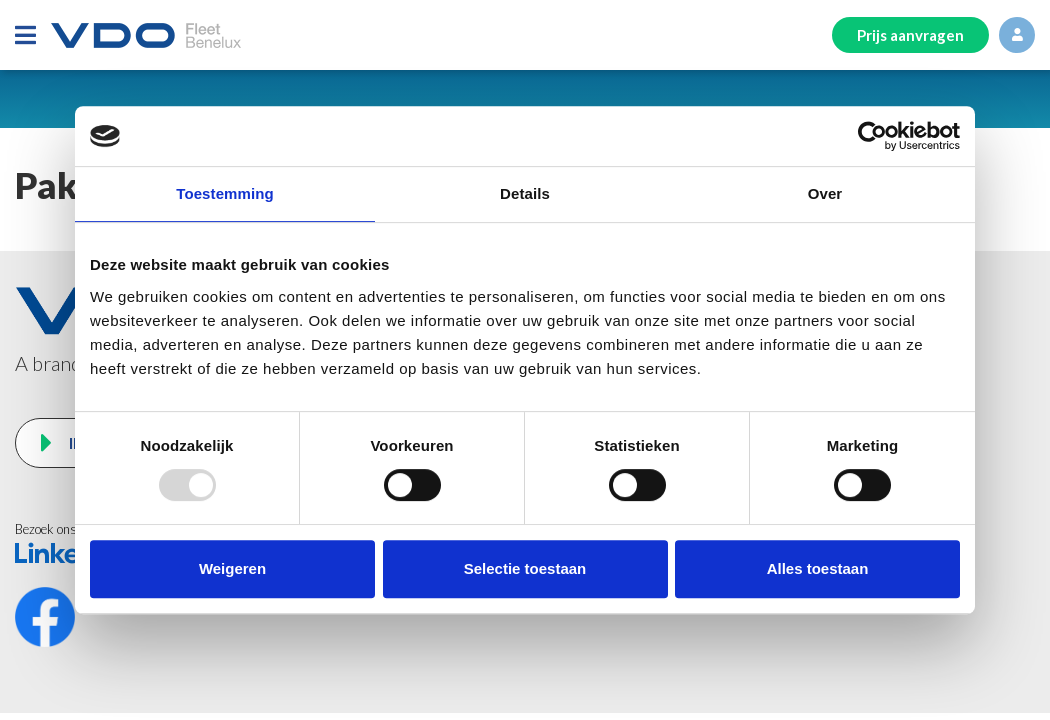 This screenshot has width=1050, height=720. What do you see at coordinates (825, 193) in the screenshot?
I see `Over [tab]` at bounding box center [825, 193].